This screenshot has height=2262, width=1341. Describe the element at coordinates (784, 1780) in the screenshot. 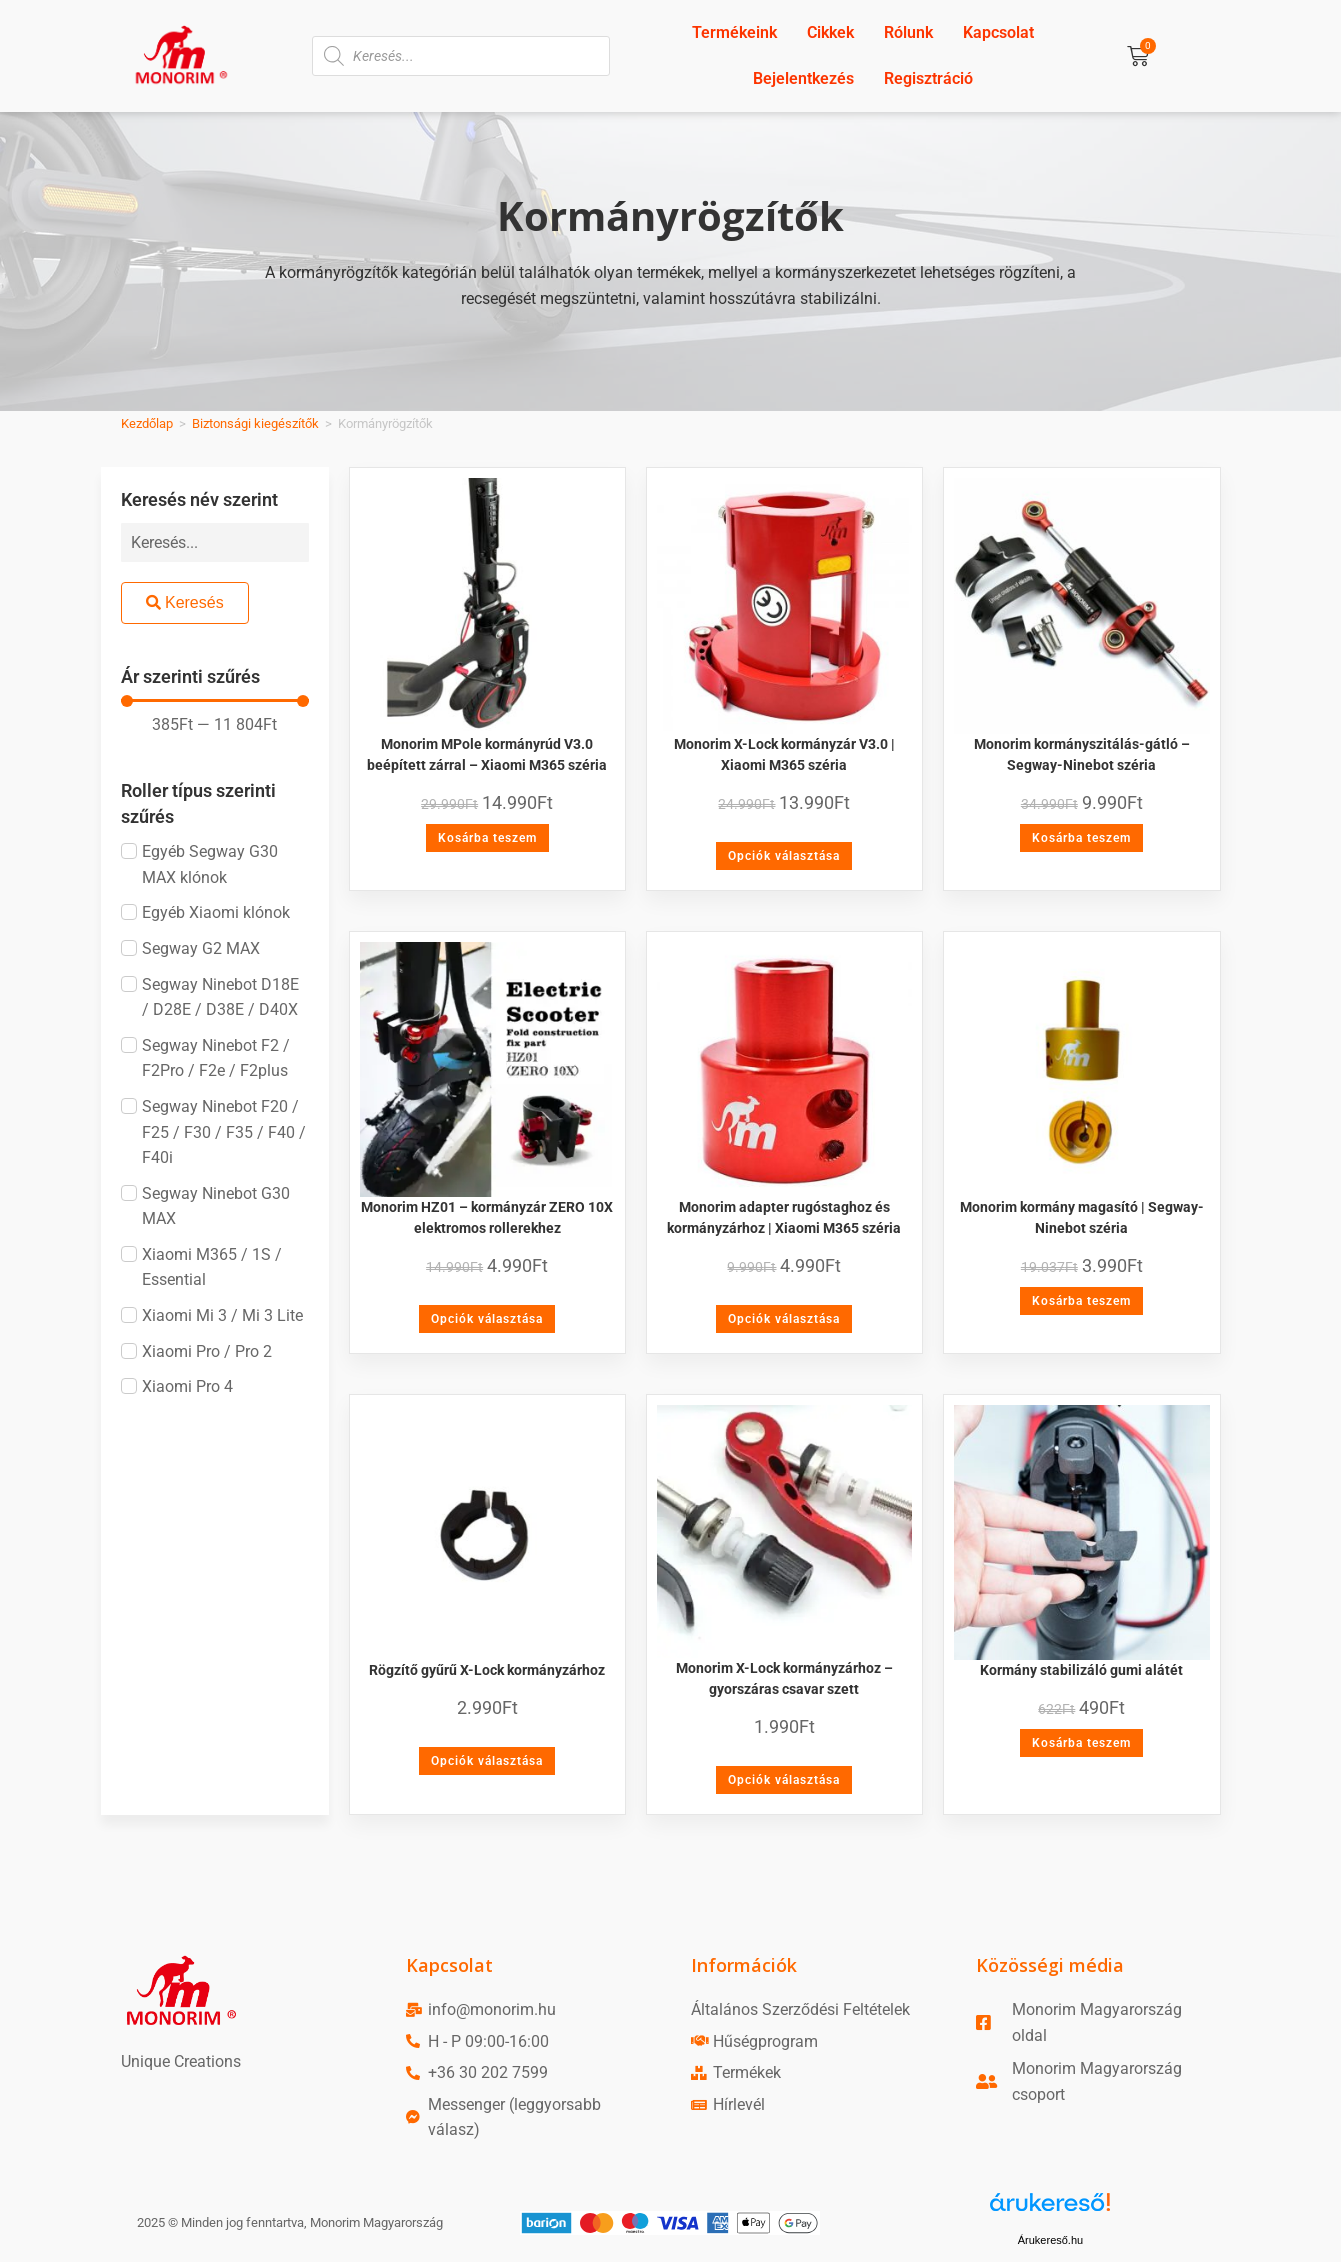

I see `Opciók választása [Válasszunk “Monorim X-Lock kormányzárhoz - gyorszáras csavar szett” lehetőségek közül]` at that location.